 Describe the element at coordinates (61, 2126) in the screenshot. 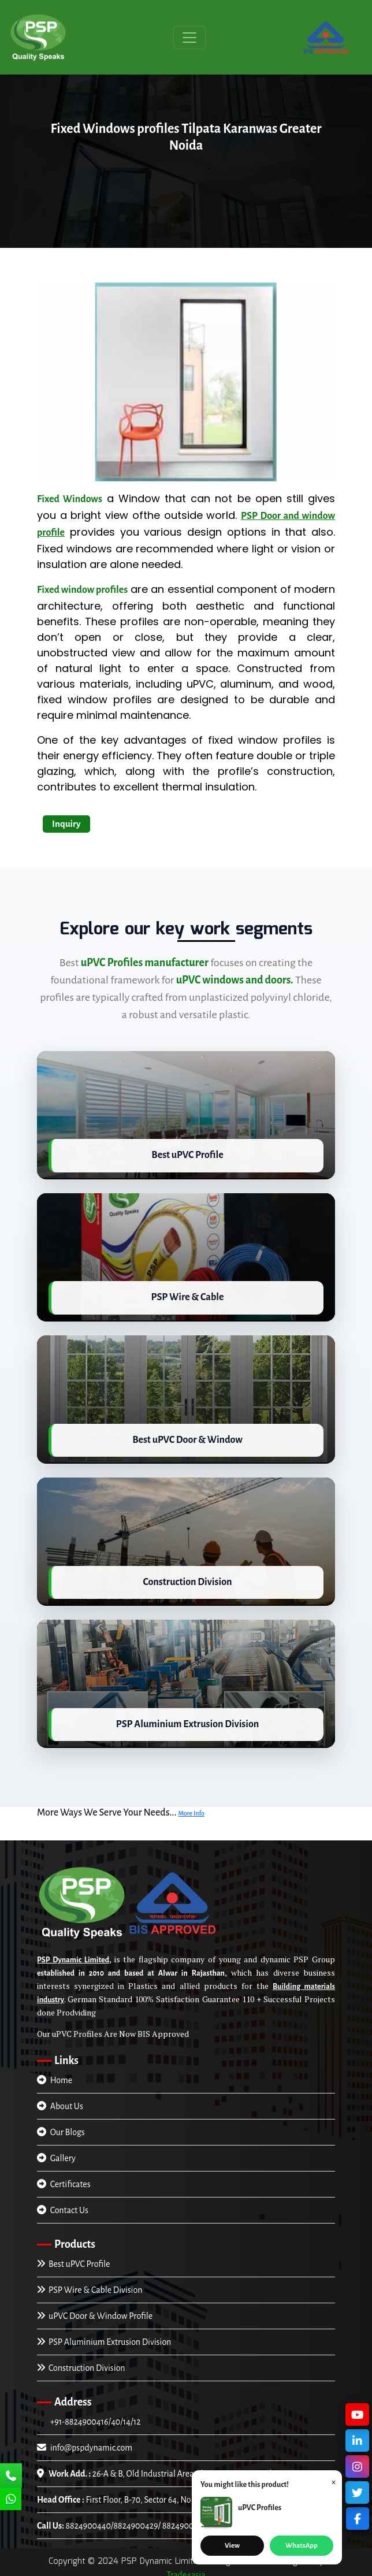

I see `Our Blogs` at that location.